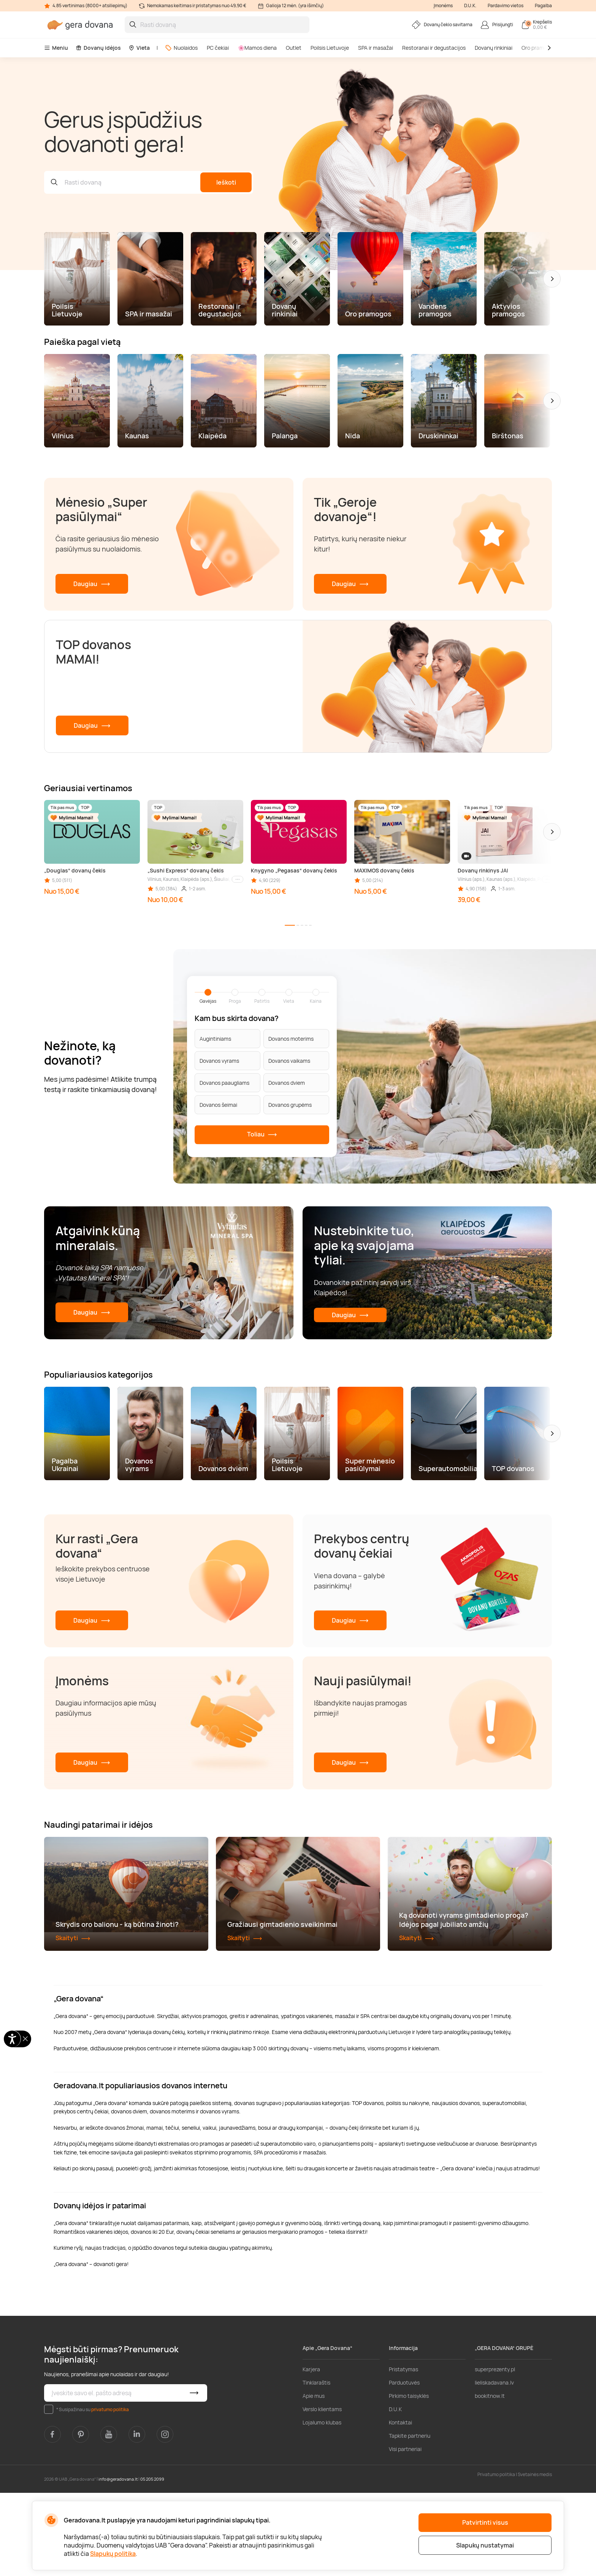 This screenshot has height=2576, width=596. Describe the element at coordinates (395, 2492) in the screenshot. I see `D.U.K` at that location.